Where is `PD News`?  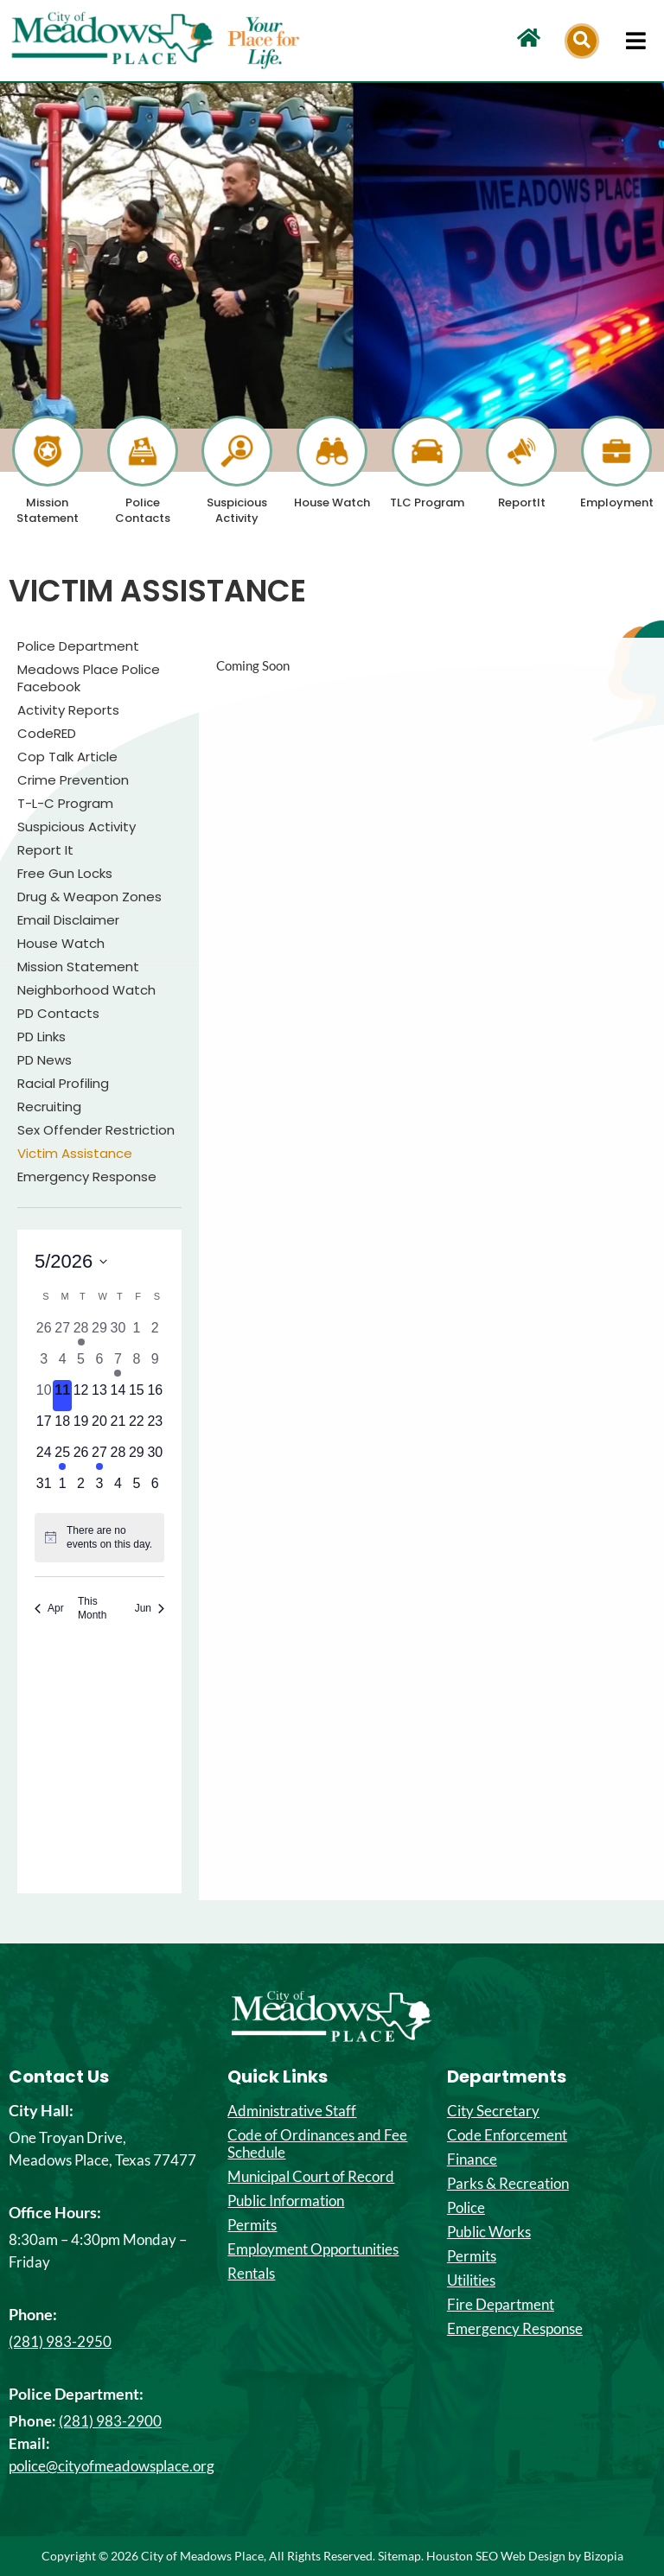 PD News is located at coordinates (44, 1060).